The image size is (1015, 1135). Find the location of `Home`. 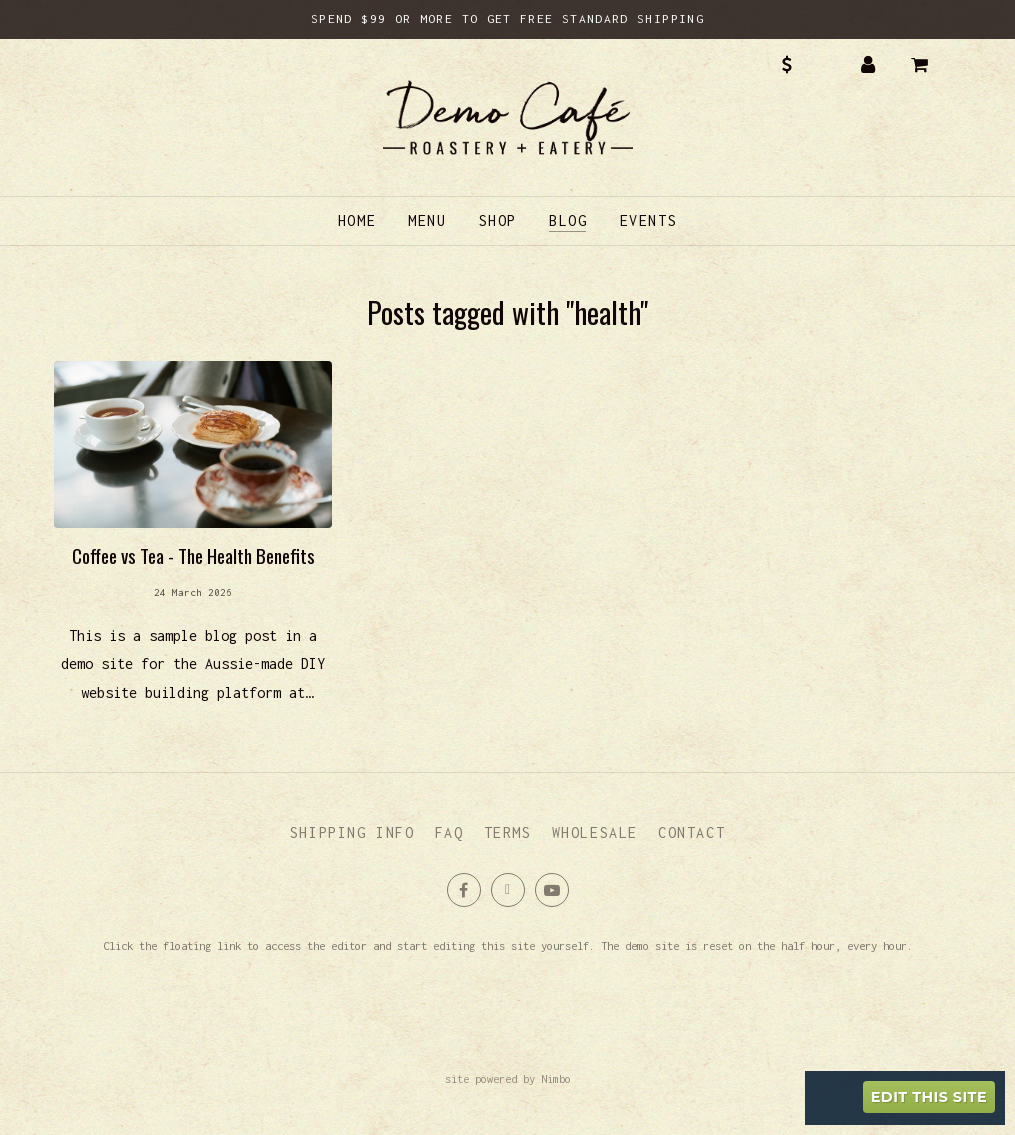

Home is located at coordinates (357, 220).